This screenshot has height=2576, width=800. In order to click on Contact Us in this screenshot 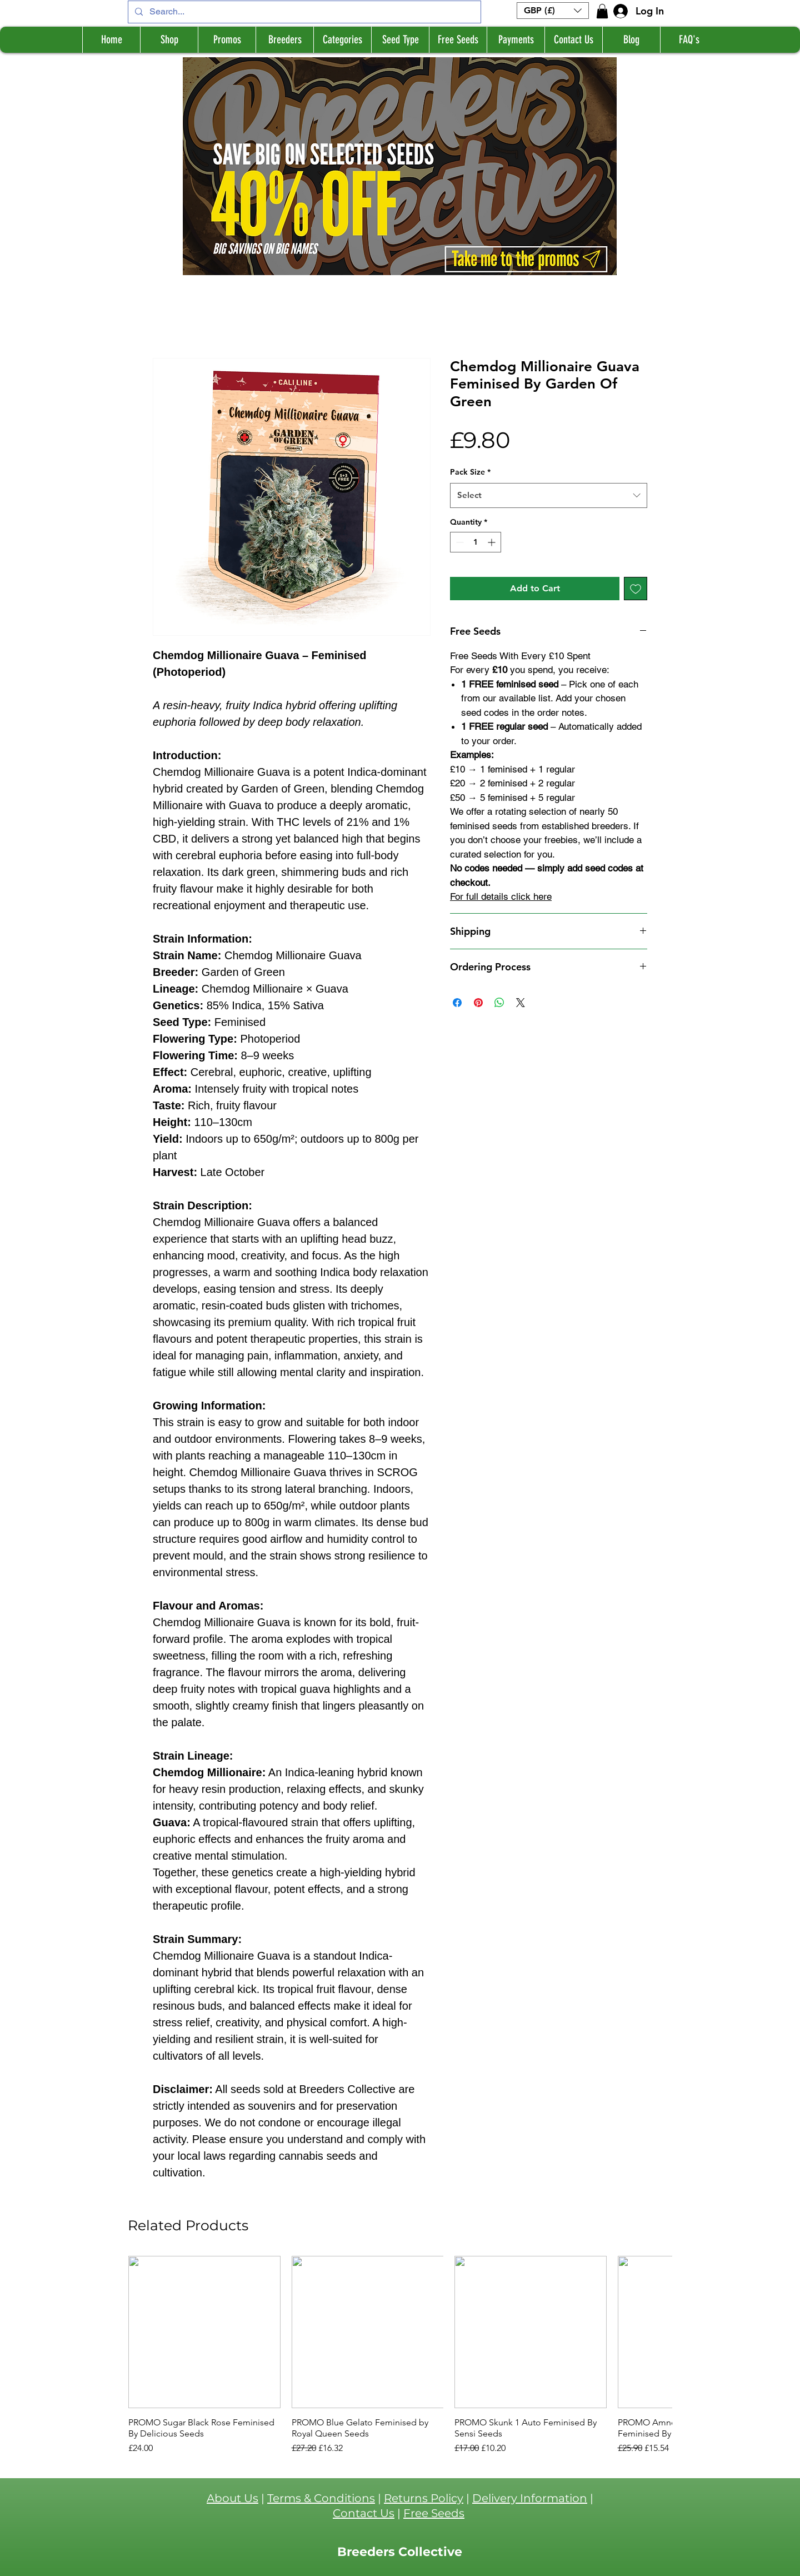, I will do `click(363, 2513)`.